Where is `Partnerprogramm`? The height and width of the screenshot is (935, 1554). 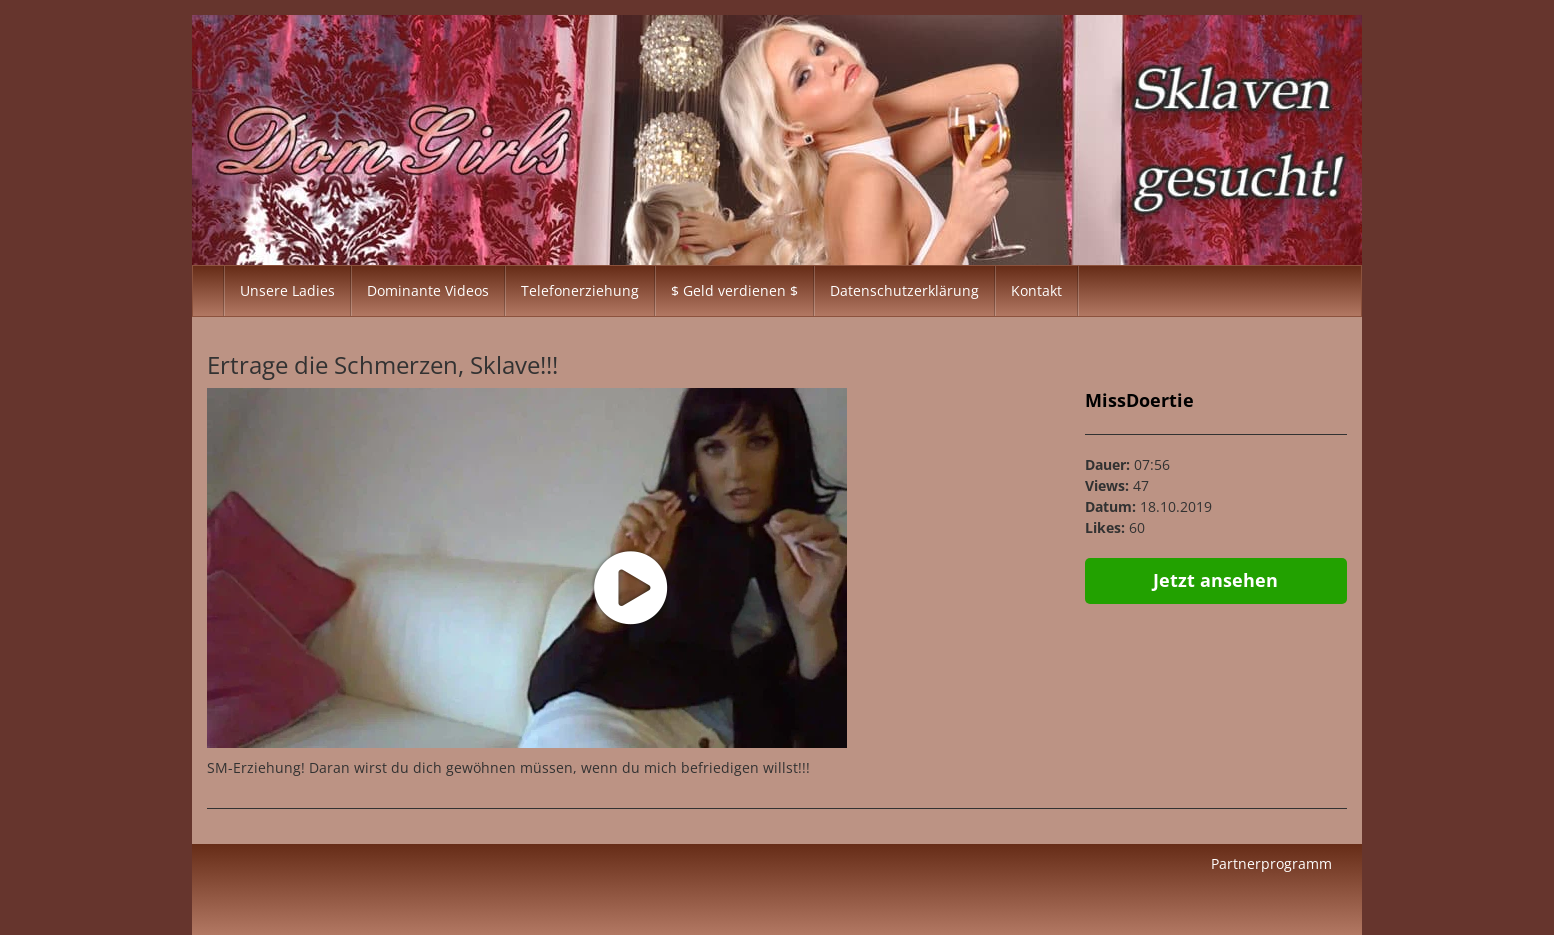 Partnerprogramm is located at coordinates (1271, 863).